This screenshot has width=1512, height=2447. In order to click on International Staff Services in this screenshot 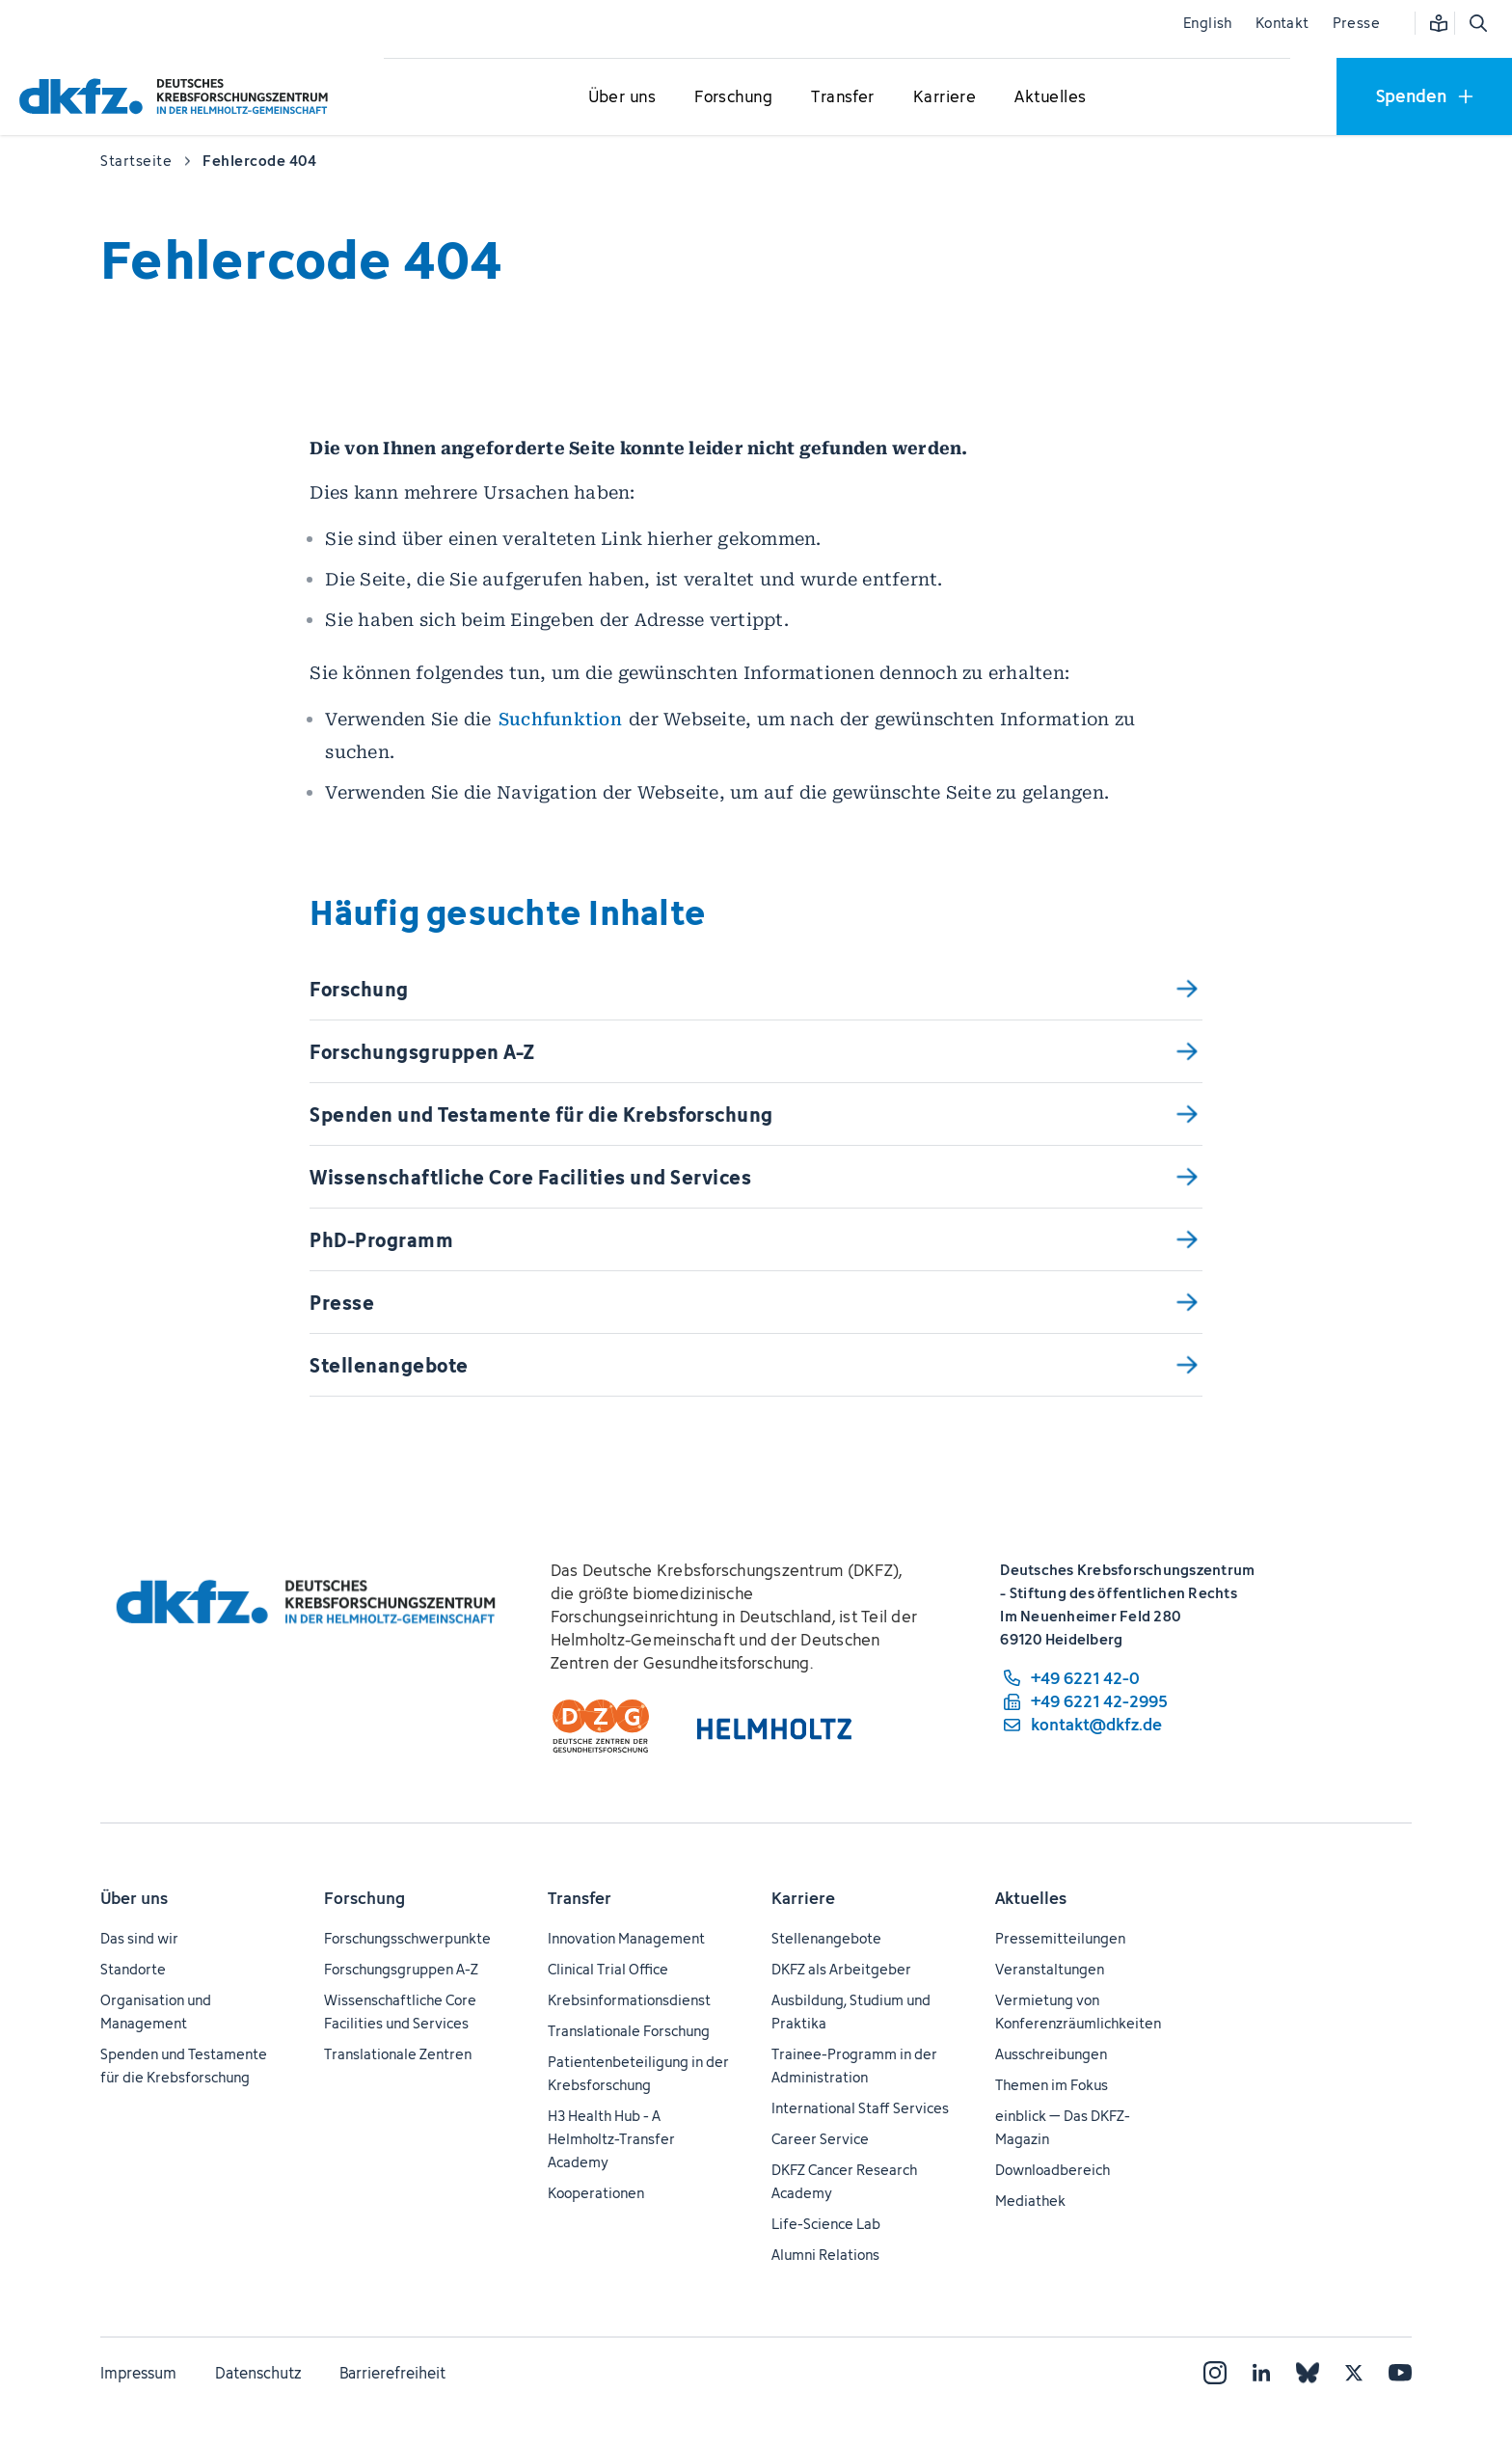, I will do `click(860, 2108)`.